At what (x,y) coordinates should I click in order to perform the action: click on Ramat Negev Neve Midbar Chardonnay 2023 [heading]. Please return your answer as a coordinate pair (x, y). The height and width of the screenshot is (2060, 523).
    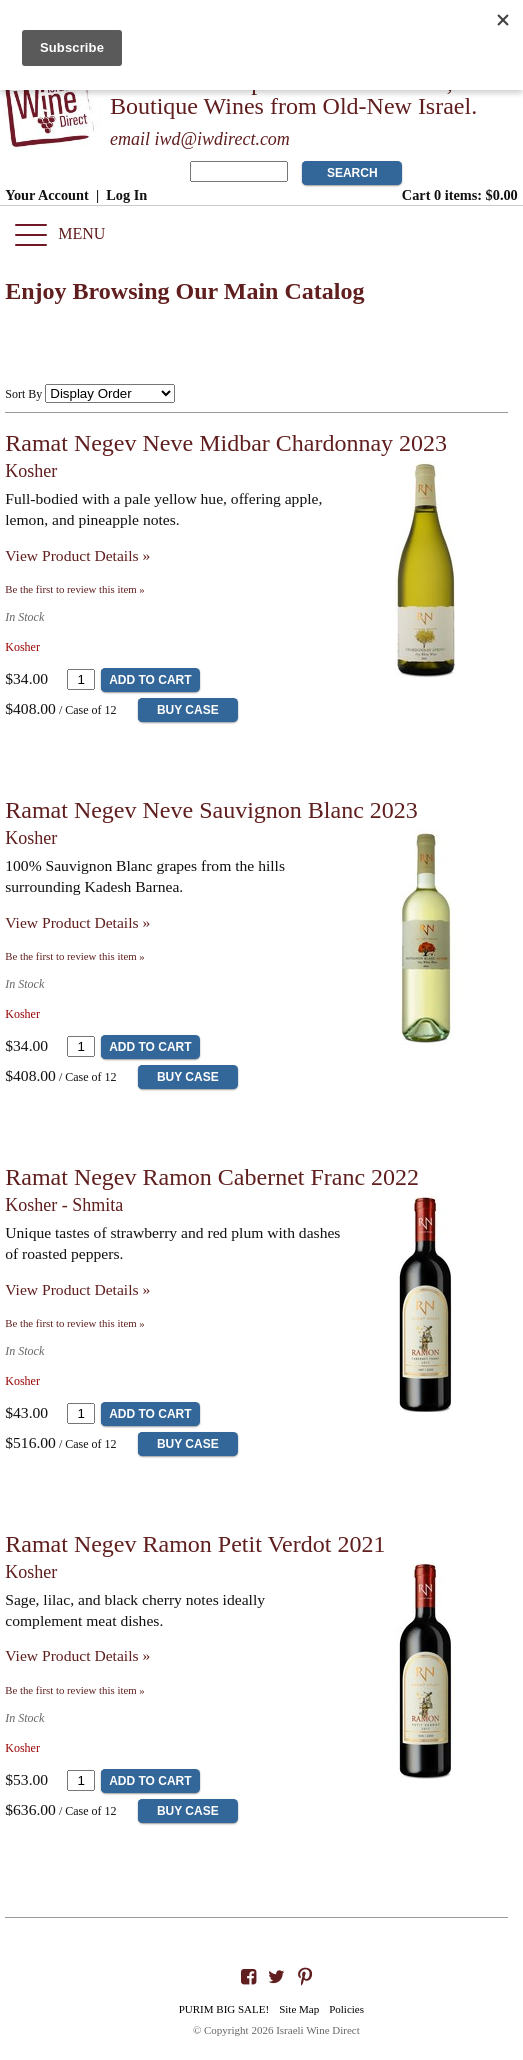
    Looking at the image, I should click on (226, 443).